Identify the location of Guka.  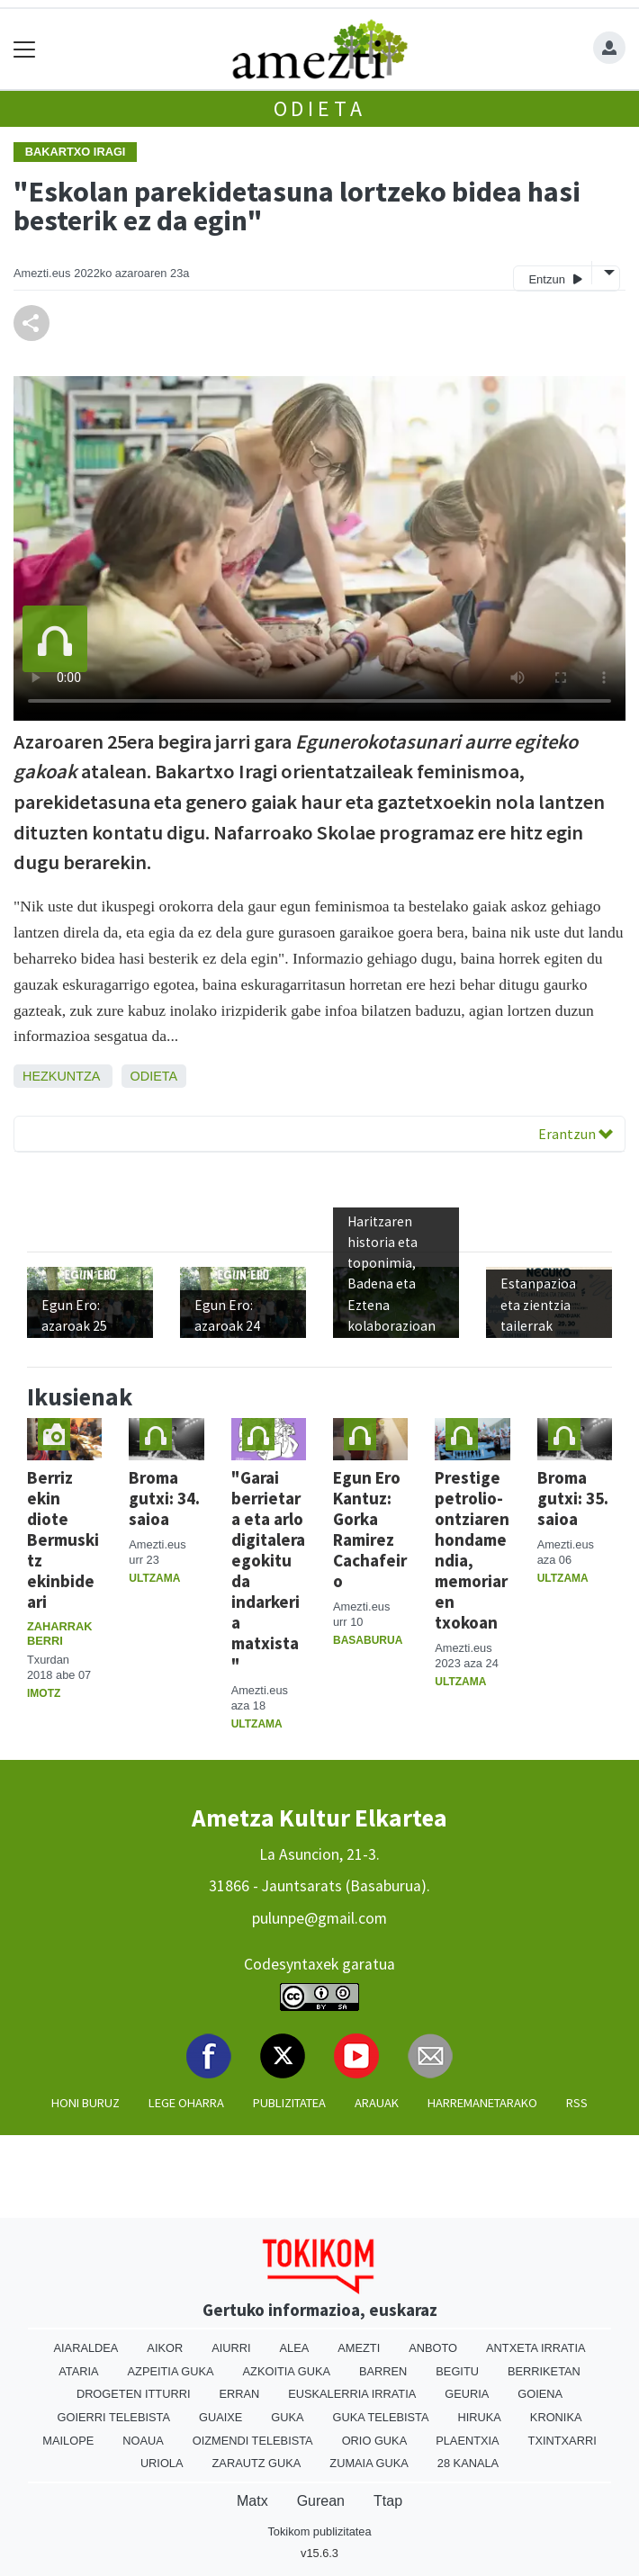
(287, 2417).